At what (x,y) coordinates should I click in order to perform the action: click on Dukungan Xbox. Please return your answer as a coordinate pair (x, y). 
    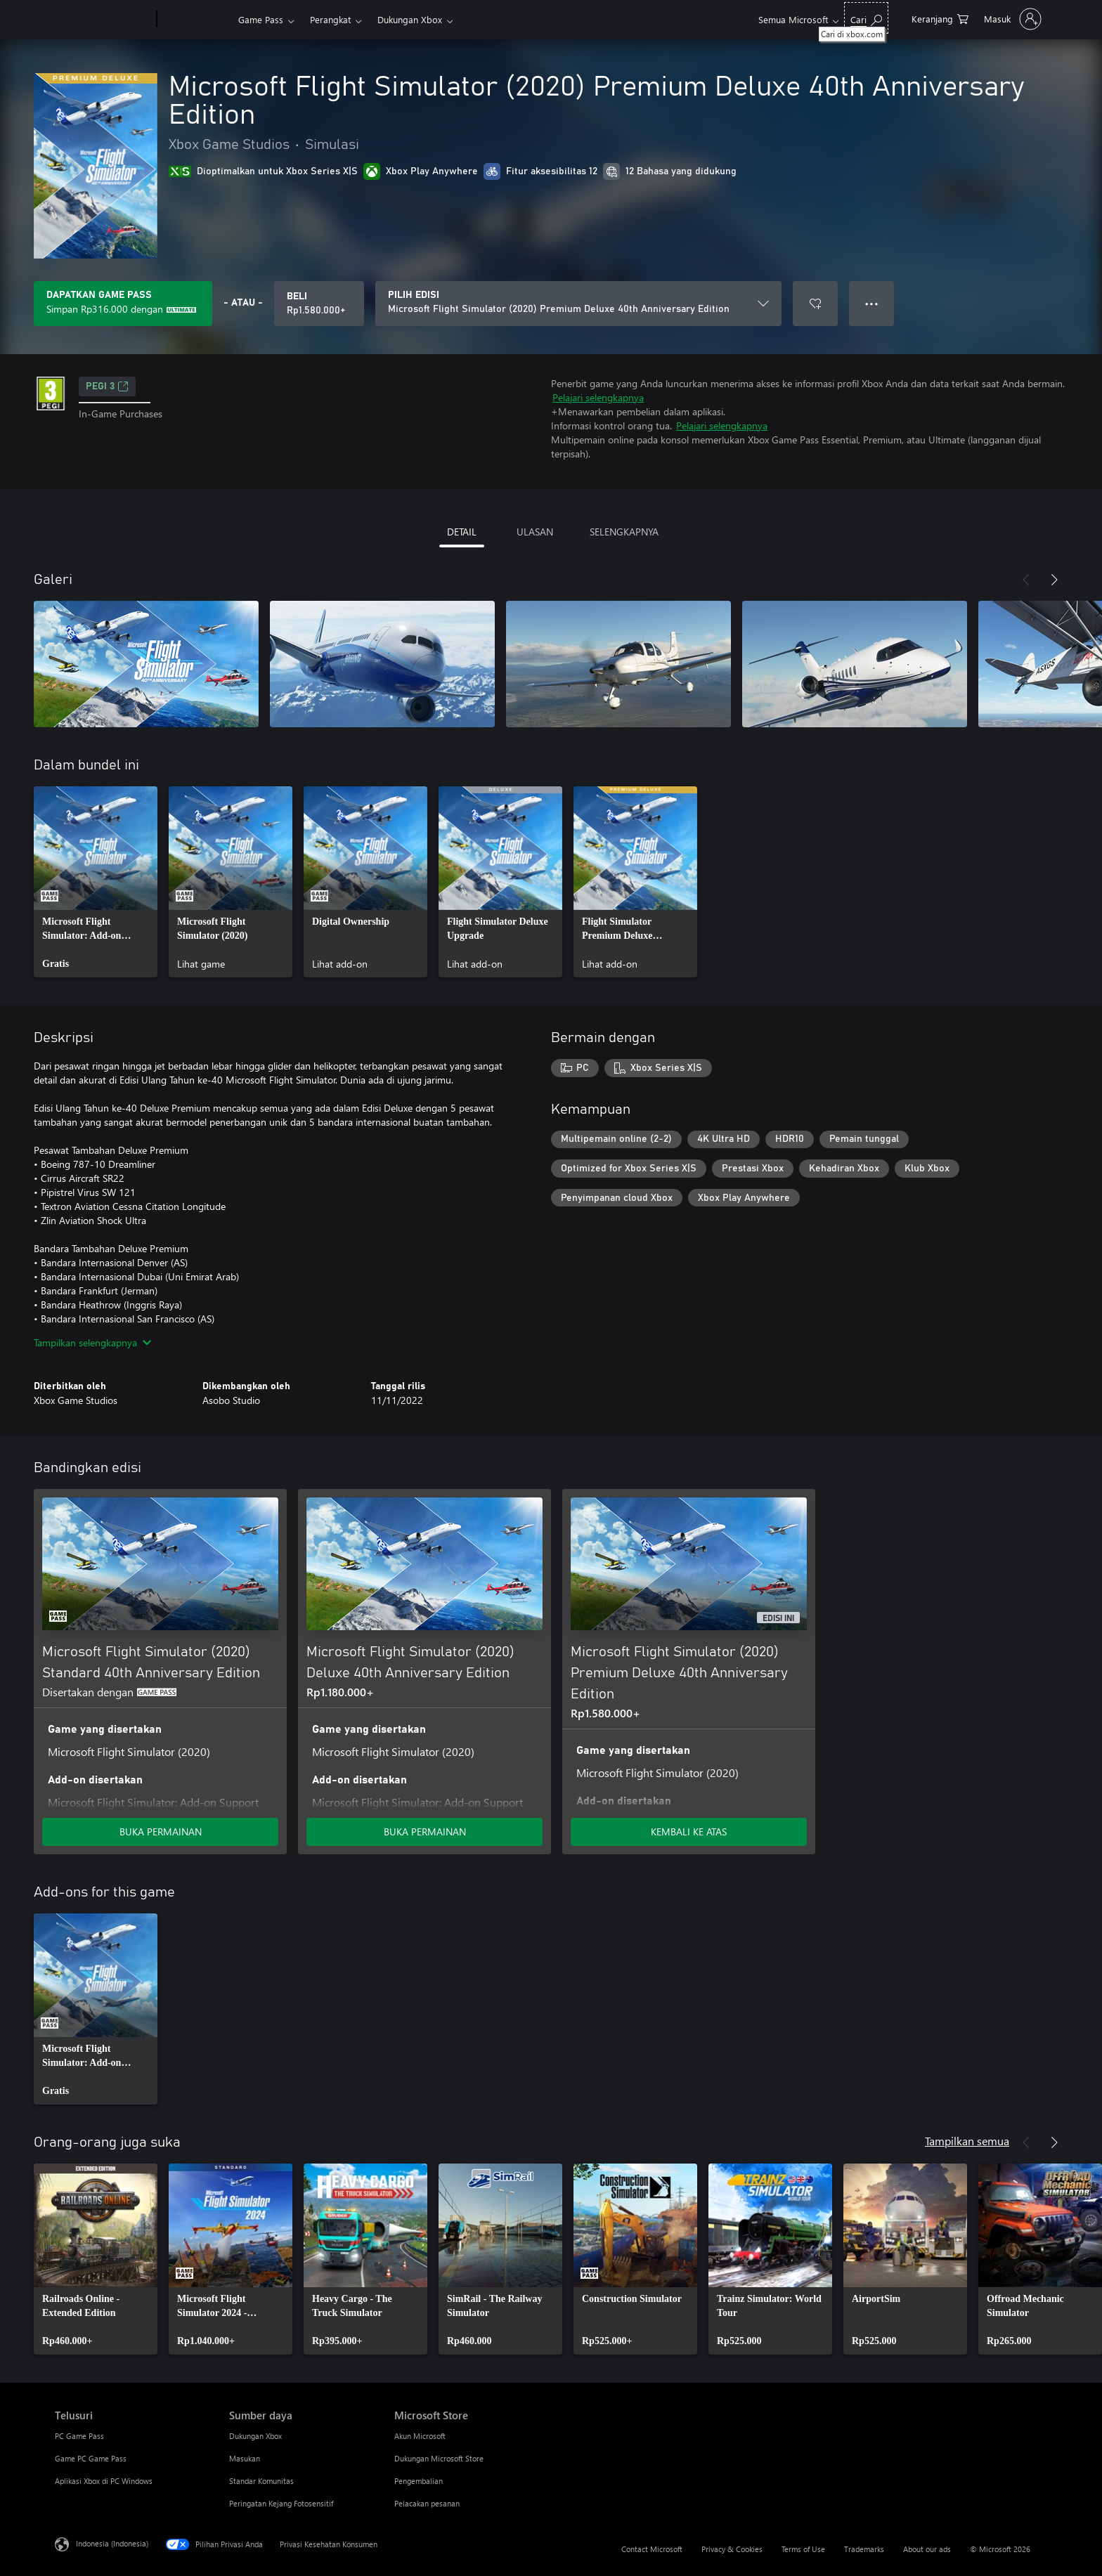
    Looking at the image, I should click on (409, 19).